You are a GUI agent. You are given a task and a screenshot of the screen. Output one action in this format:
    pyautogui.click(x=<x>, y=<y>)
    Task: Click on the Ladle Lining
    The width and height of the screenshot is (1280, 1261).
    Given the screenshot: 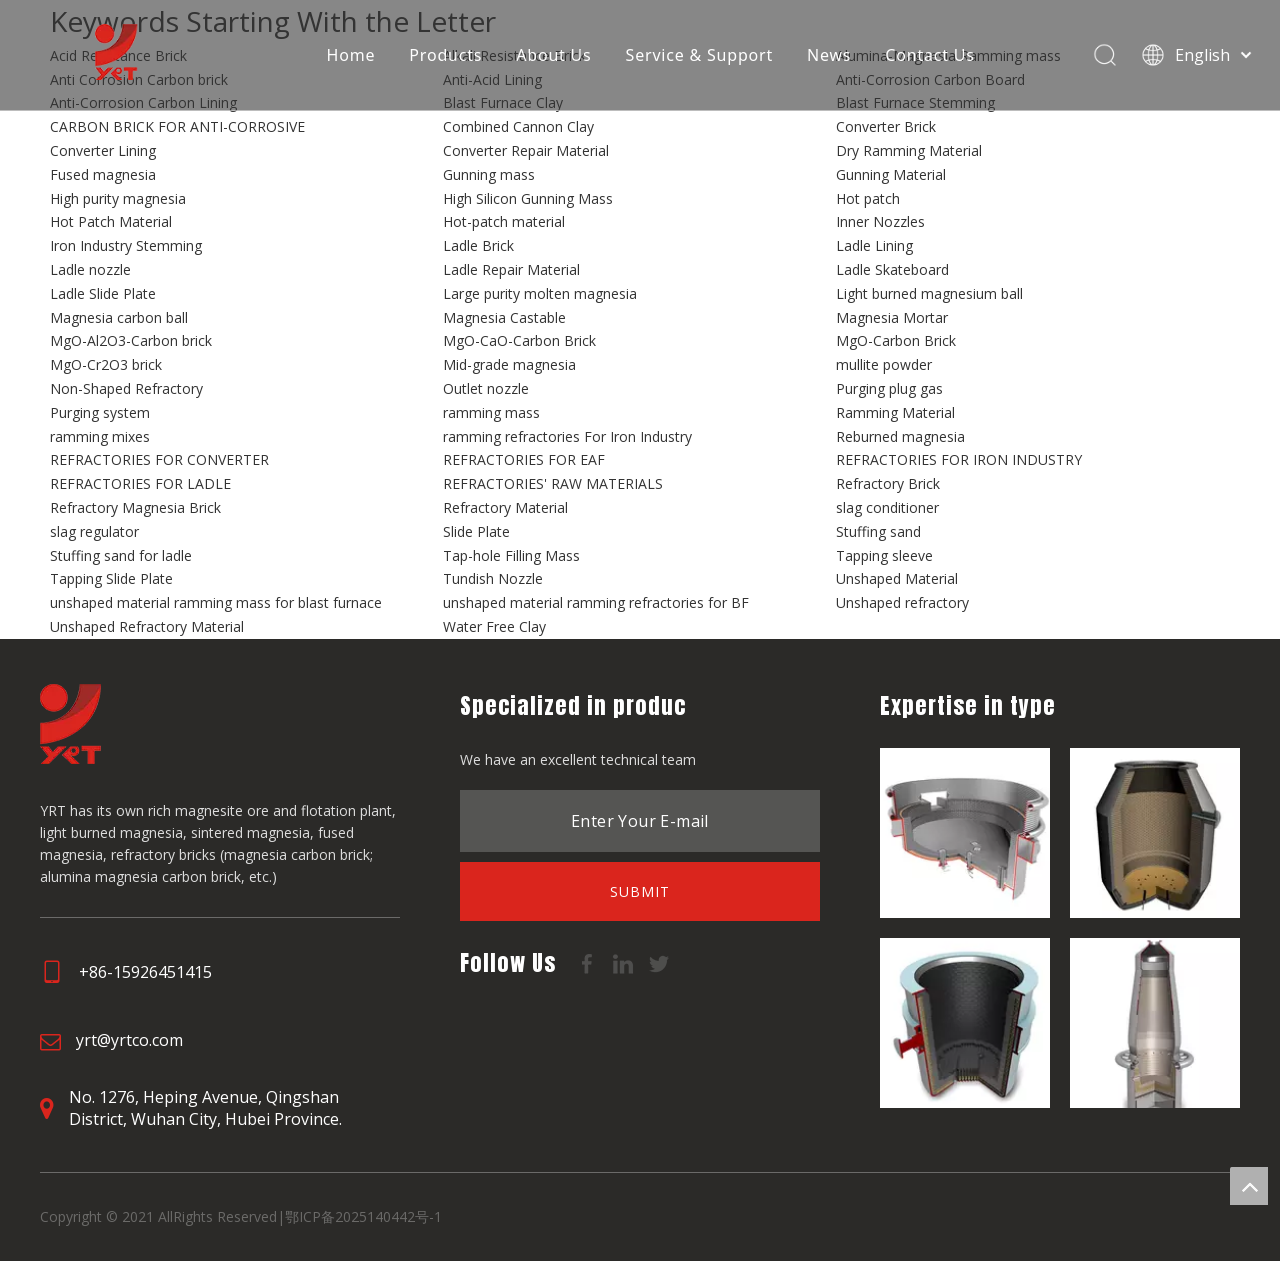 What is the action you would take?
    pyautogui.click(x=874, y=245)
    